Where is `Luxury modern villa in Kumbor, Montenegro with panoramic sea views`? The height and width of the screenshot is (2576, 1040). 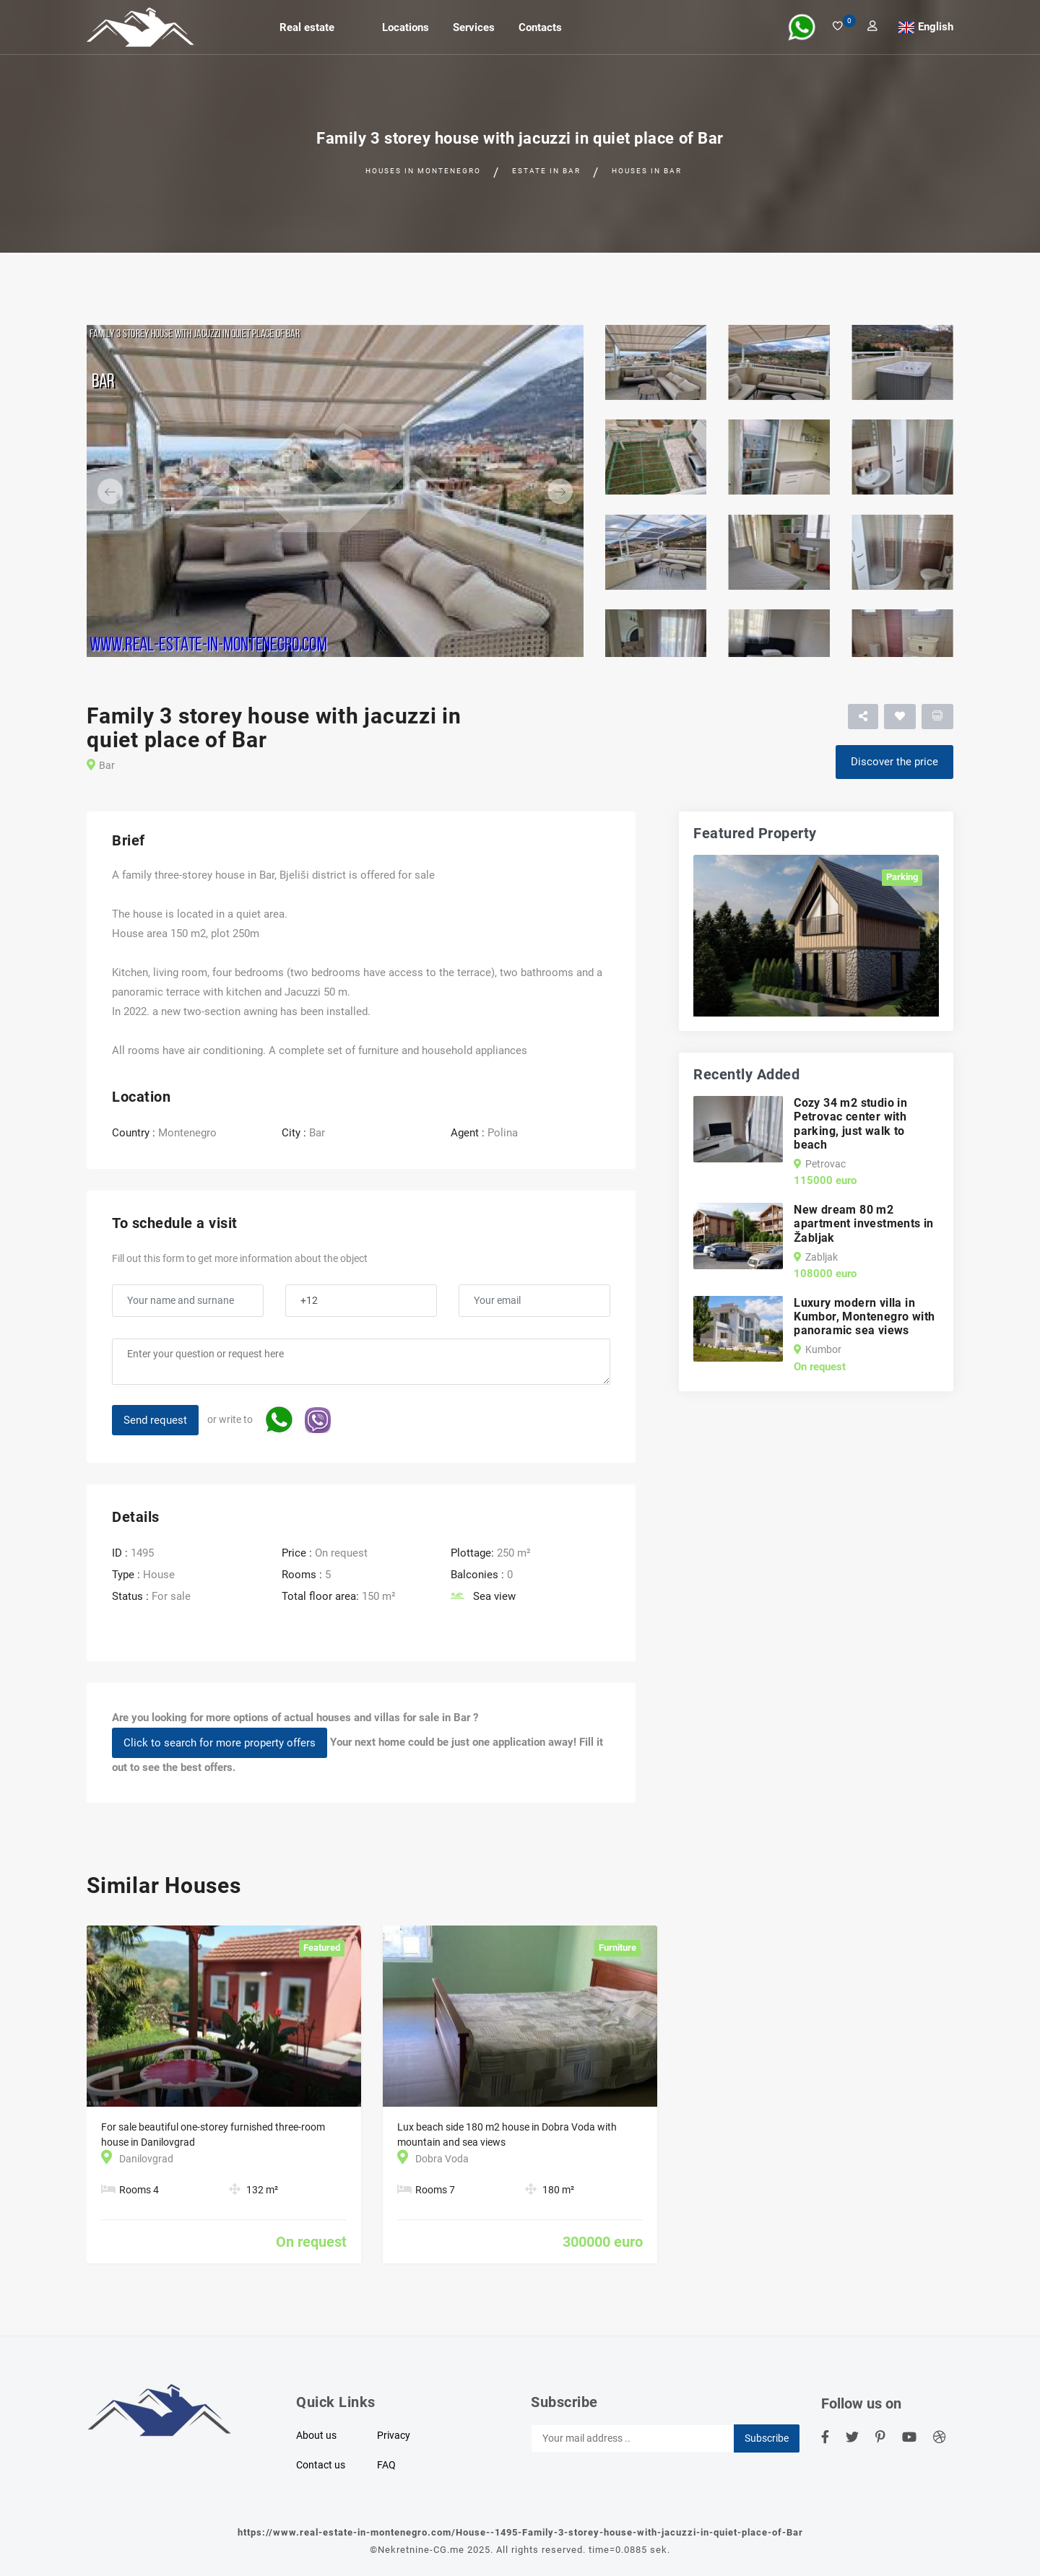 Luxury modern villa in Kumbor, Montenegro with panoramic sea views is located at coordinates (864, 1316).